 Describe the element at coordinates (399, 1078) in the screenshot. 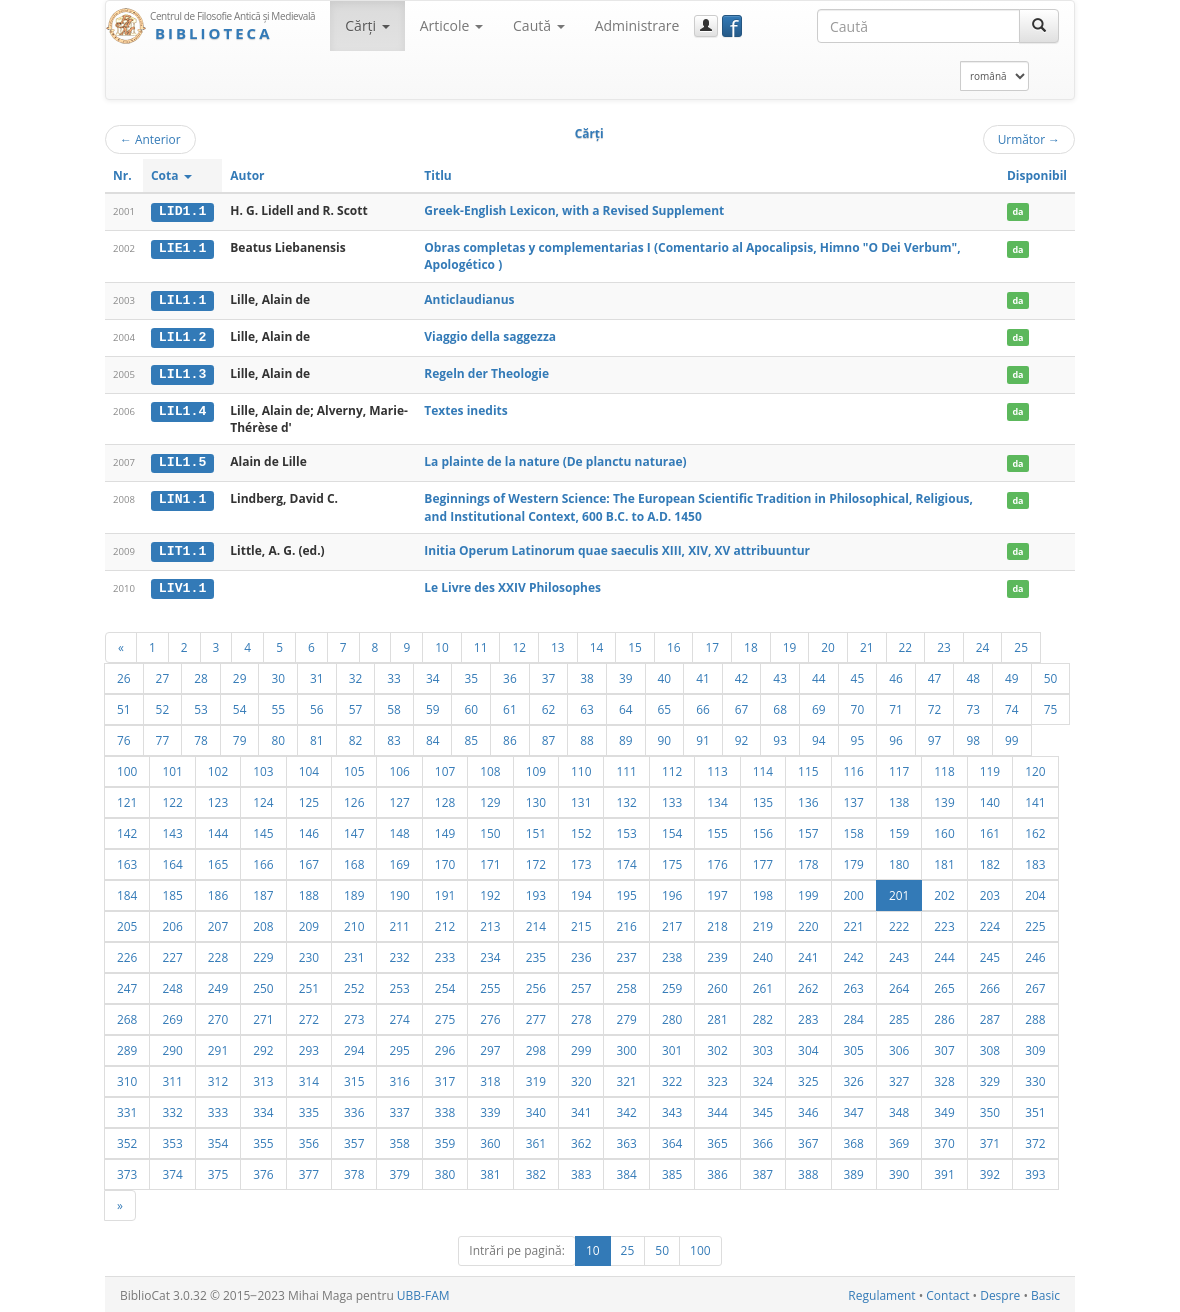

I see `316` at that location.